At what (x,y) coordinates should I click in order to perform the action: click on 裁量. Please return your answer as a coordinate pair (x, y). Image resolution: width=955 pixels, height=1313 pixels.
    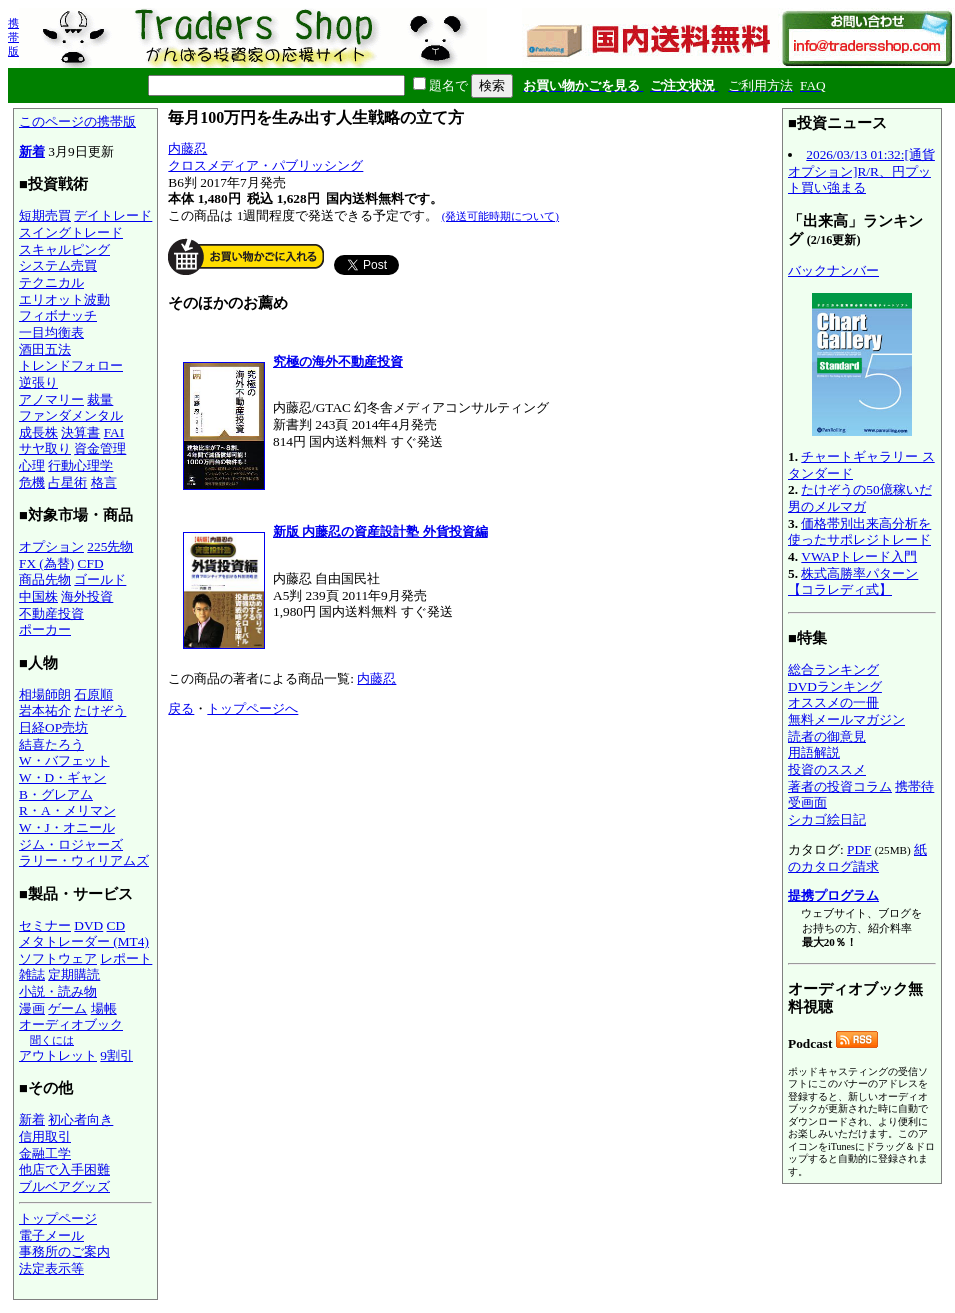
    Looking at the image, I should click on (100, 399).